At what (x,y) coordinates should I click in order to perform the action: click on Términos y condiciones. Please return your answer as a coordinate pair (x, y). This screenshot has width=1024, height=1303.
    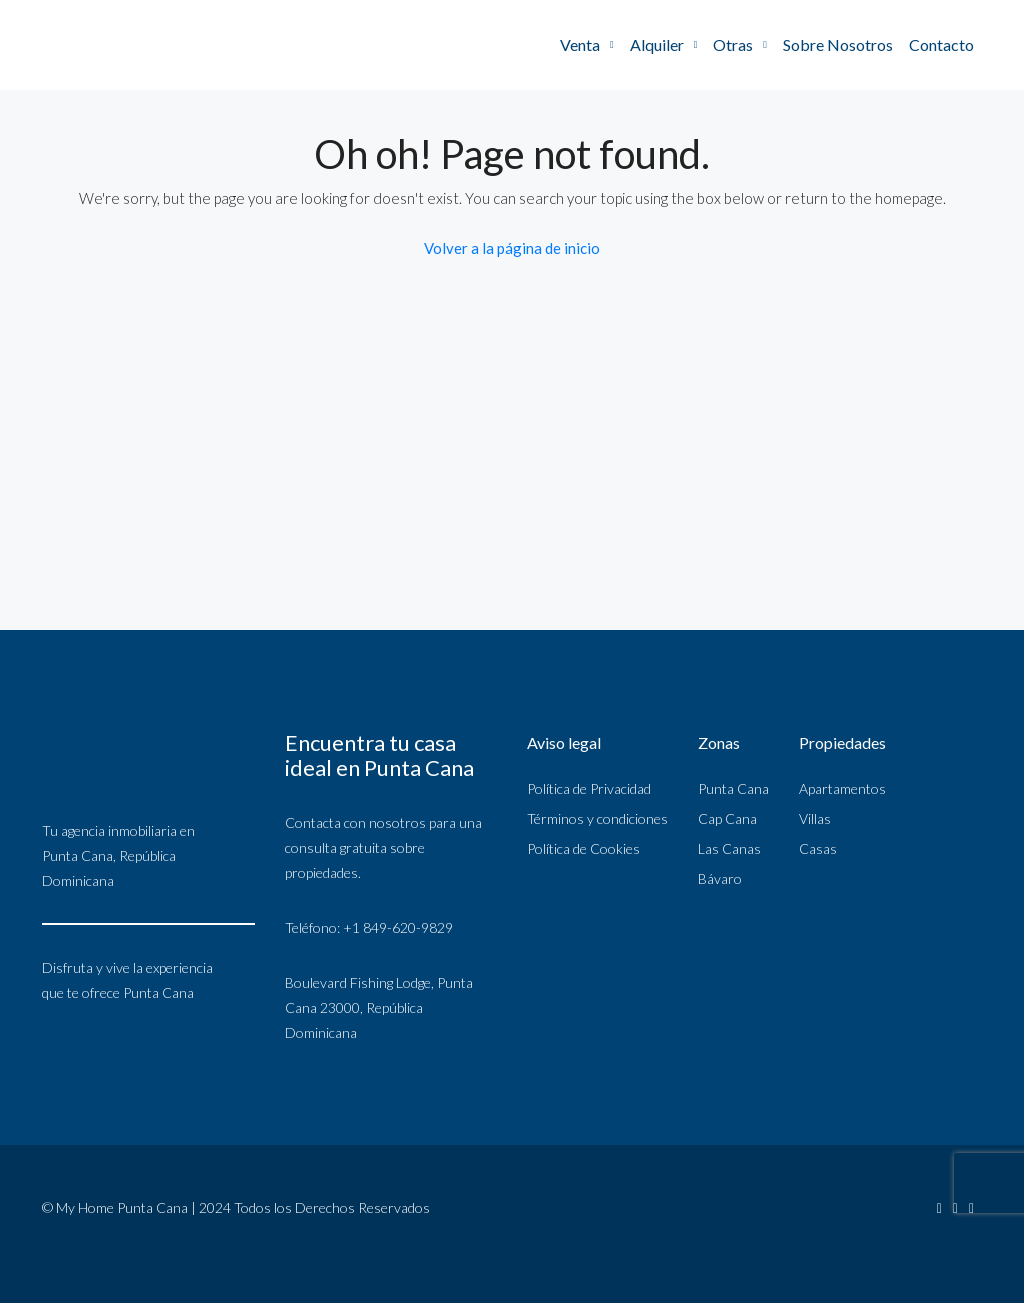
    Looking at the image, I should click on (597, 818).